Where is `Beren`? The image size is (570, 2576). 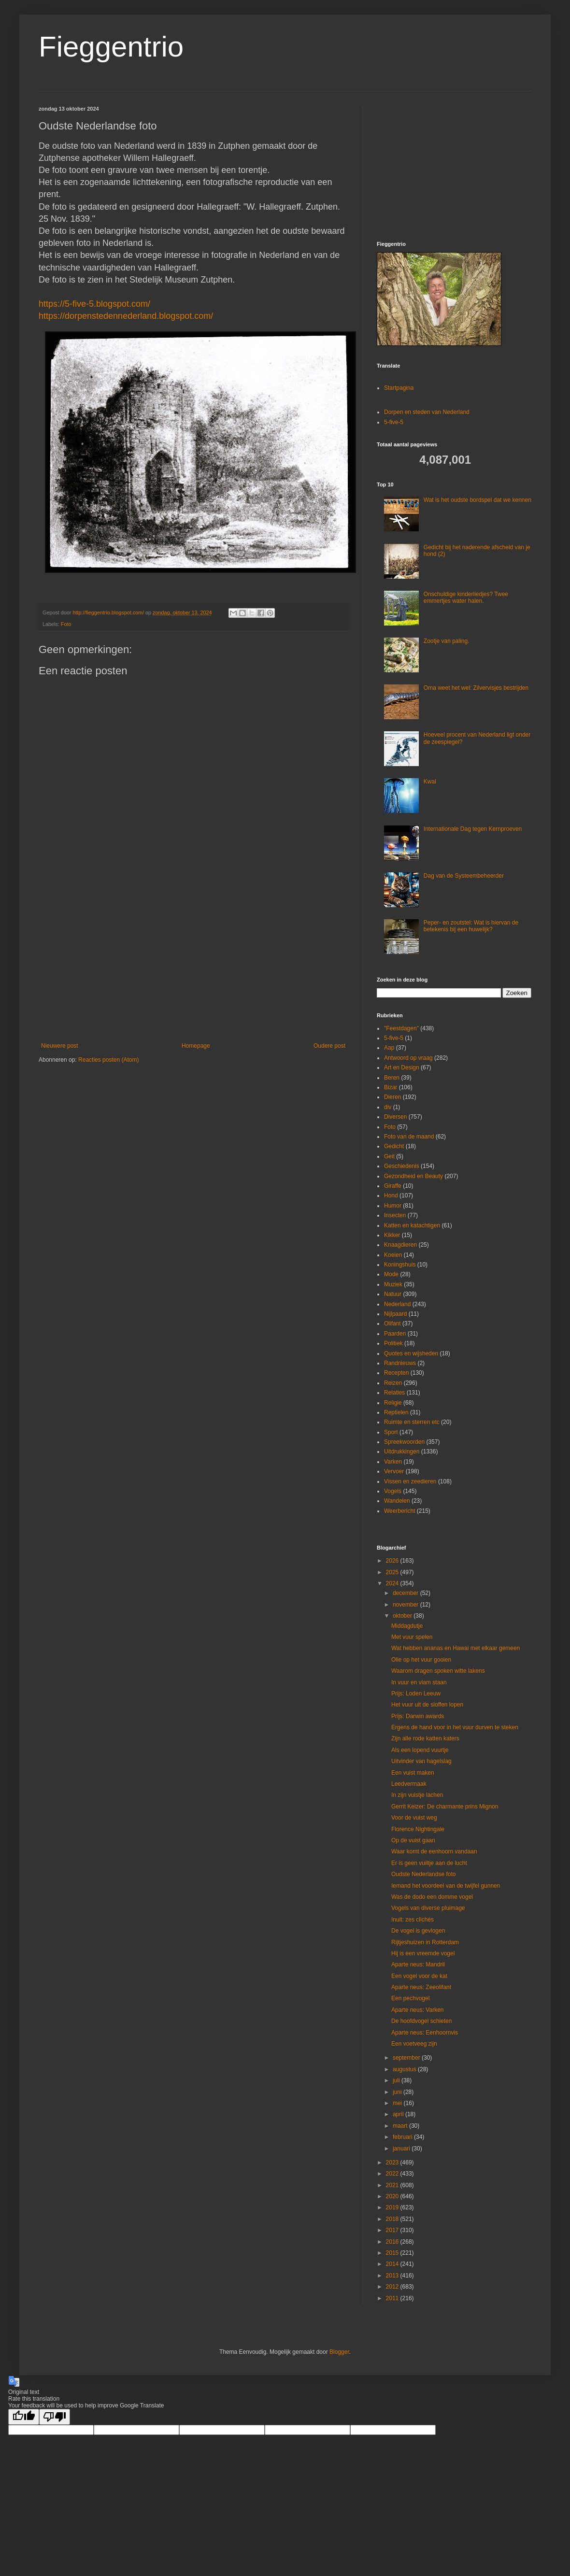
Beren is located at coordinates (391, 1077).